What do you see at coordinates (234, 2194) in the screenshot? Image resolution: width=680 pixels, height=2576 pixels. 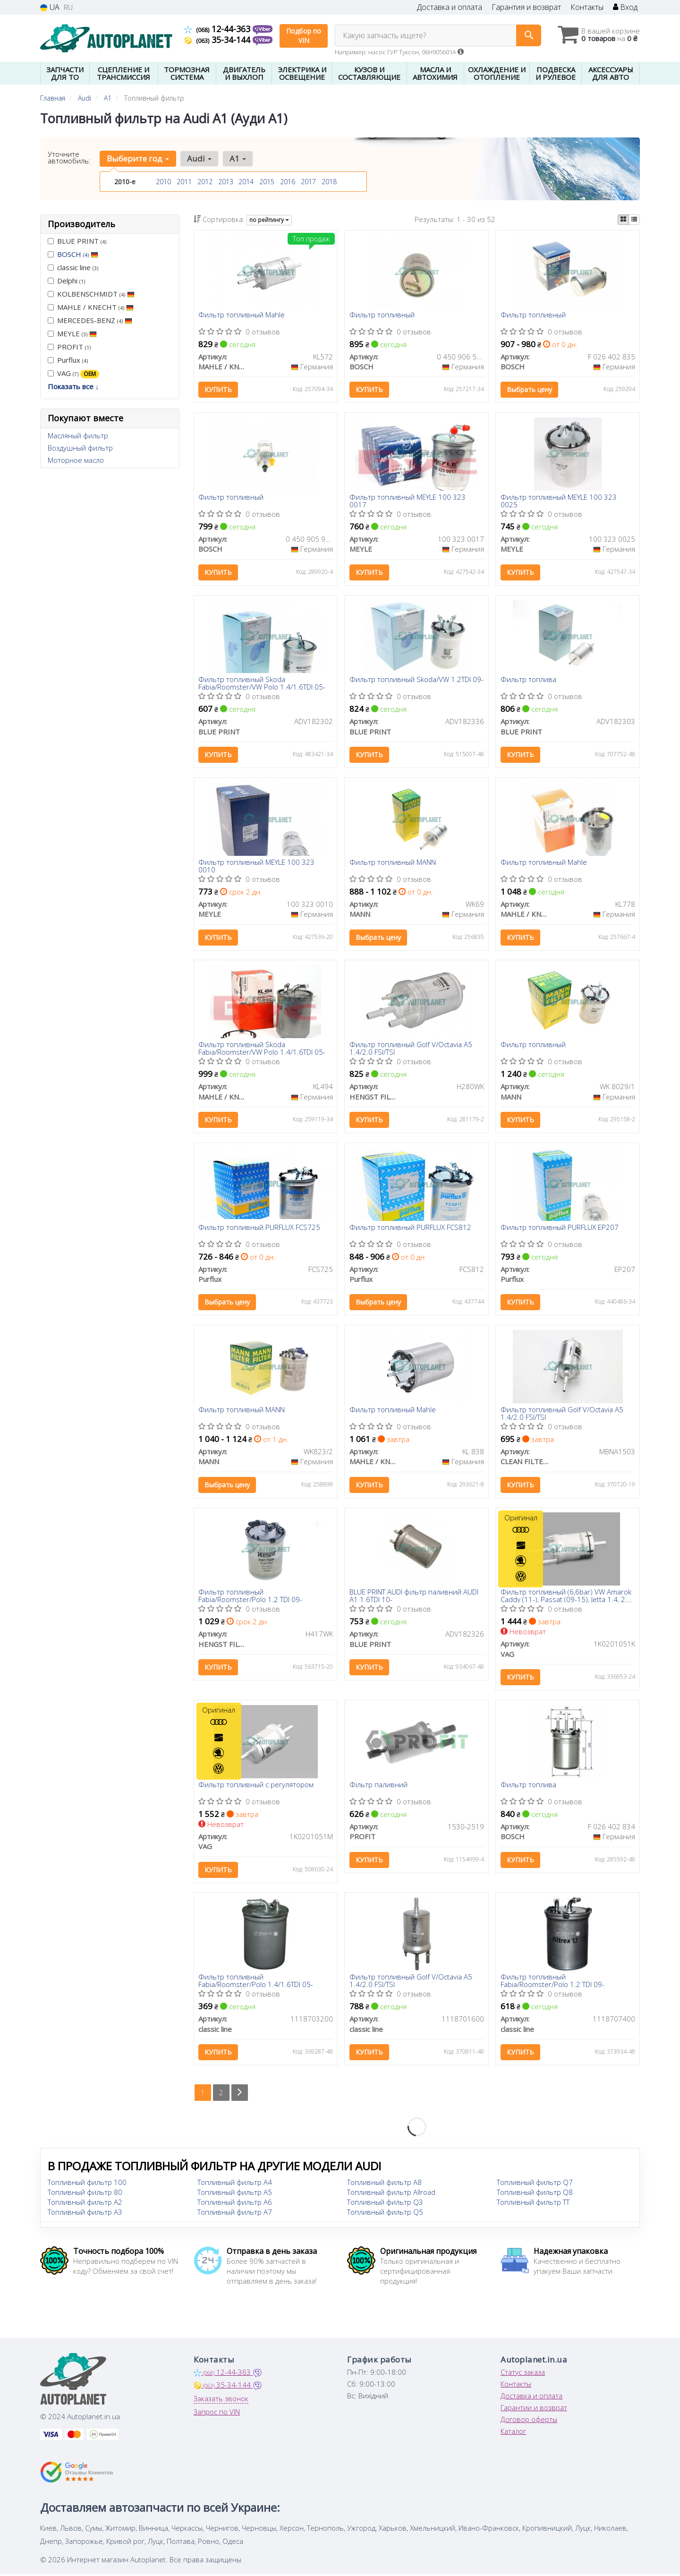 I see `Топливный фильтр A5` at bounding box center [234, 2194].